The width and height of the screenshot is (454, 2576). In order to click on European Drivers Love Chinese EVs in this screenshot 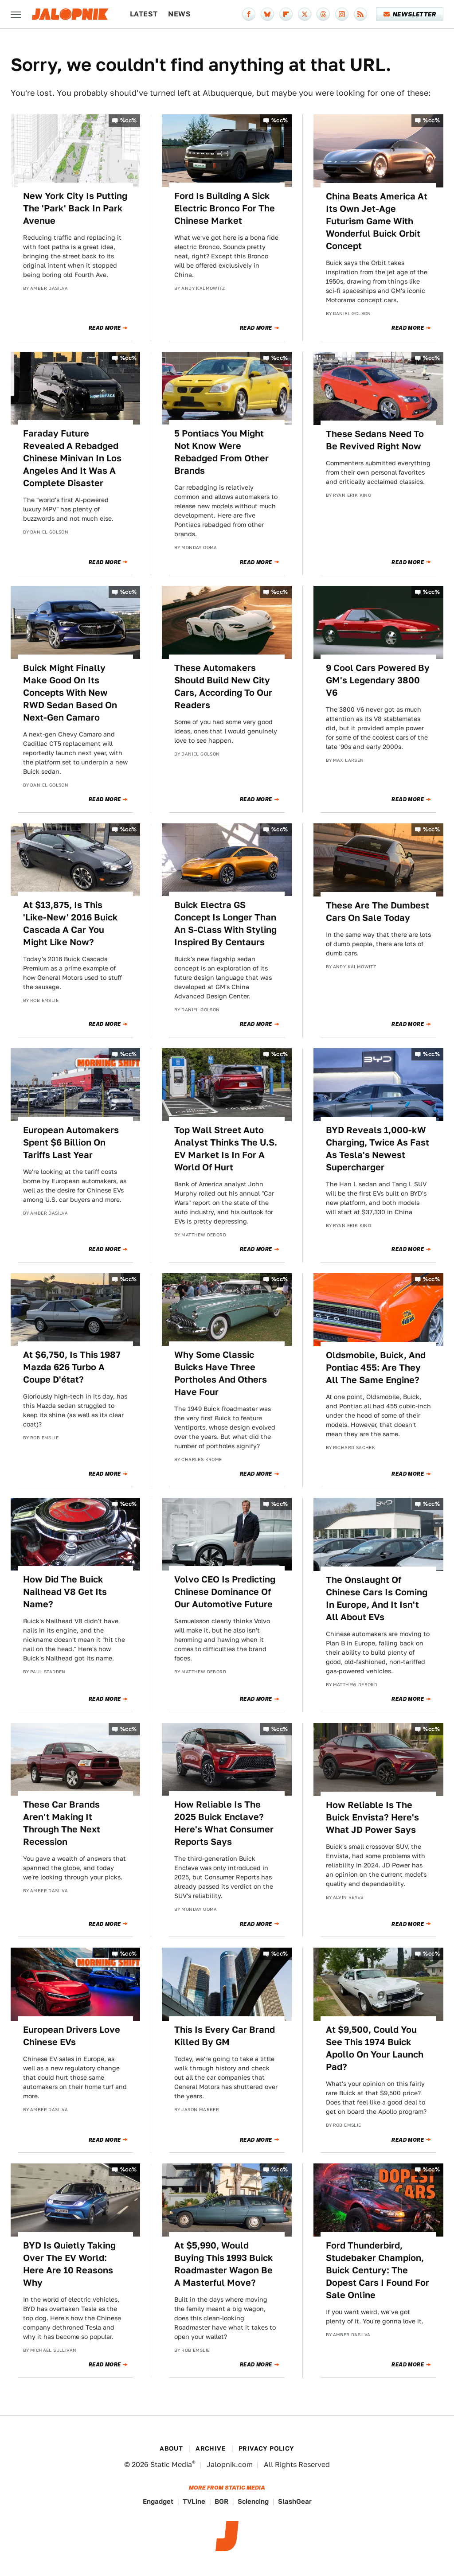, I will do `click(71, 2035)`.